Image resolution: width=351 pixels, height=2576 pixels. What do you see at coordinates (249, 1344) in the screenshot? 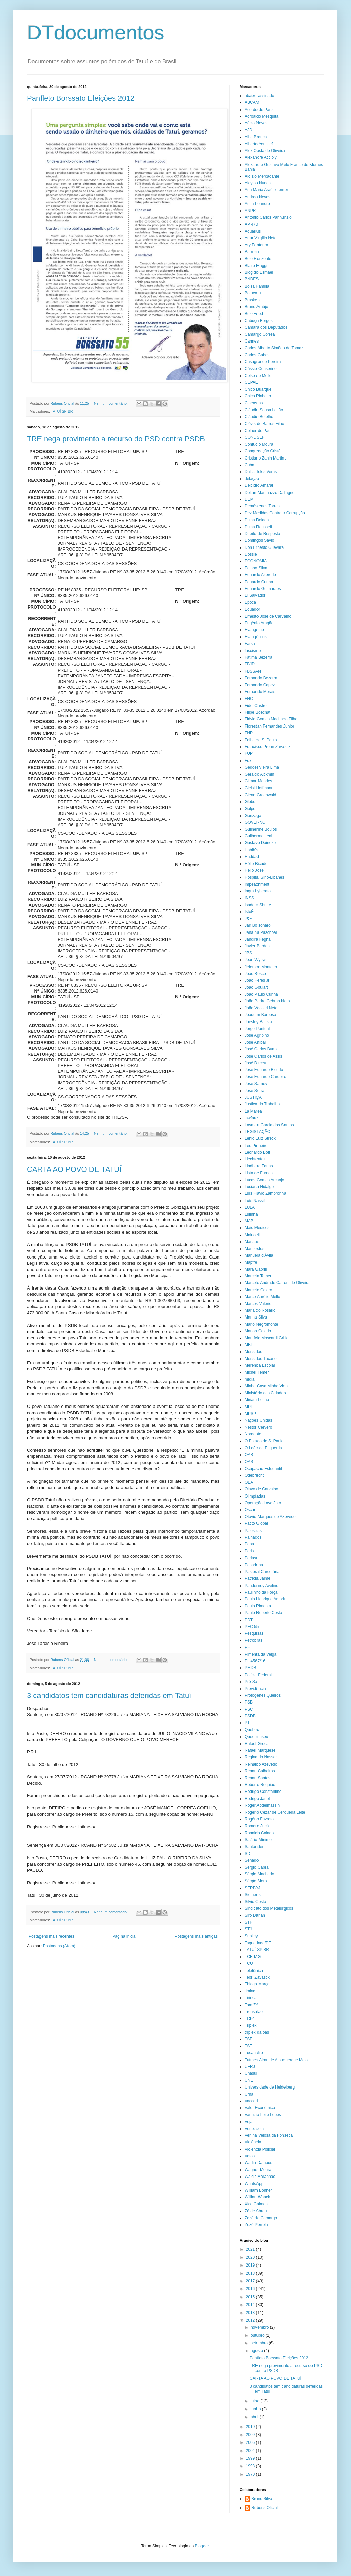
I see `MBL` at bounding box center [249, 1344].